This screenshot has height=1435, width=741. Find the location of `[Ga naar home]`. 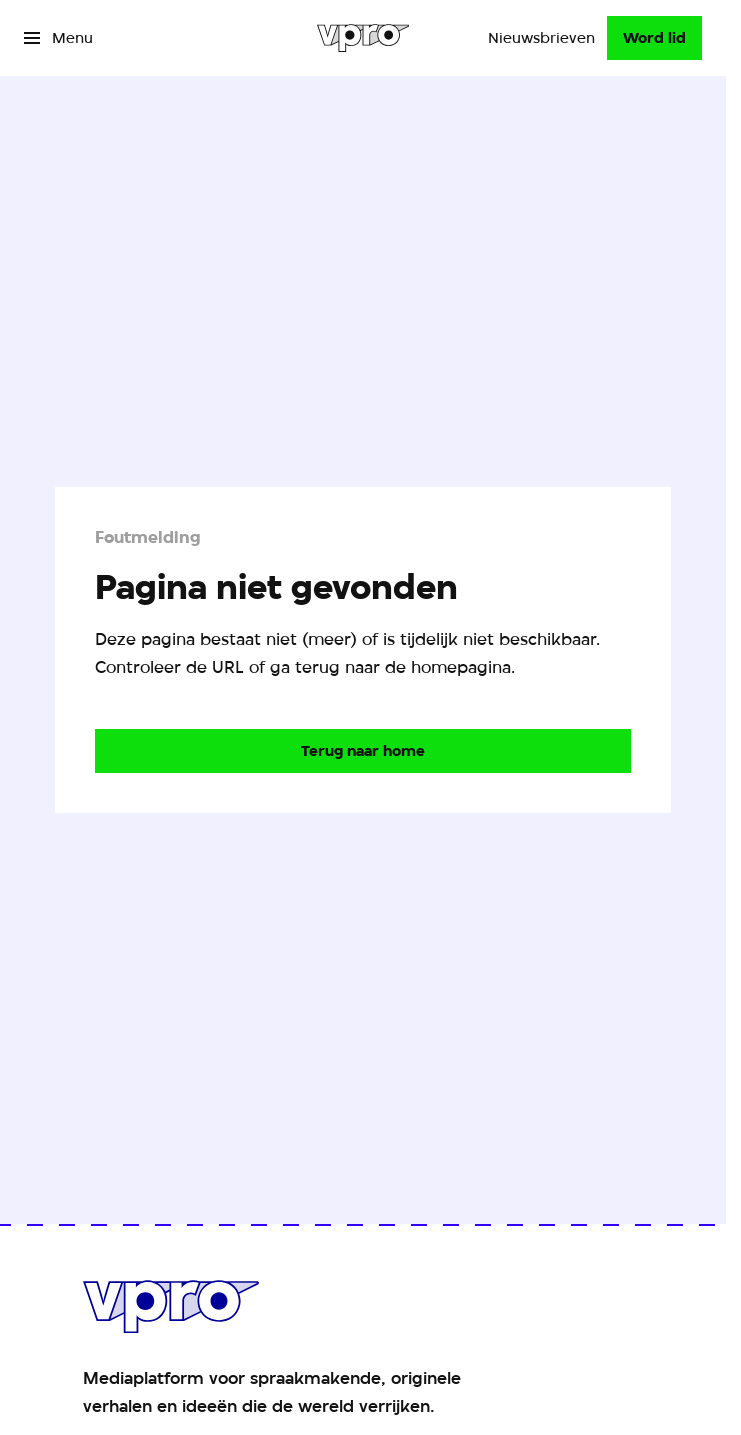

[Ga naar home] is located at coordinates (363, 38).